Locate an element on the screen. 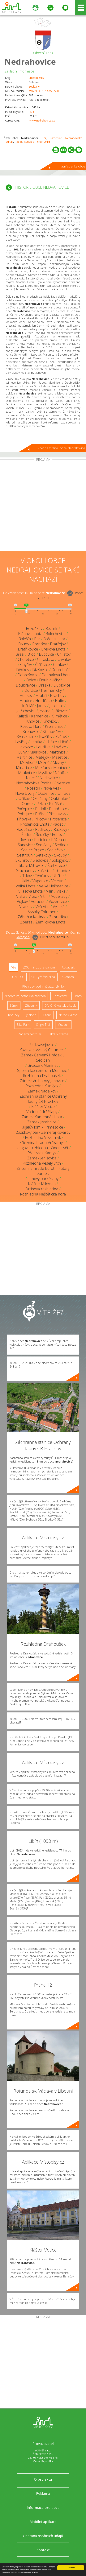  Měšetice is located at coordinates (59, 757).